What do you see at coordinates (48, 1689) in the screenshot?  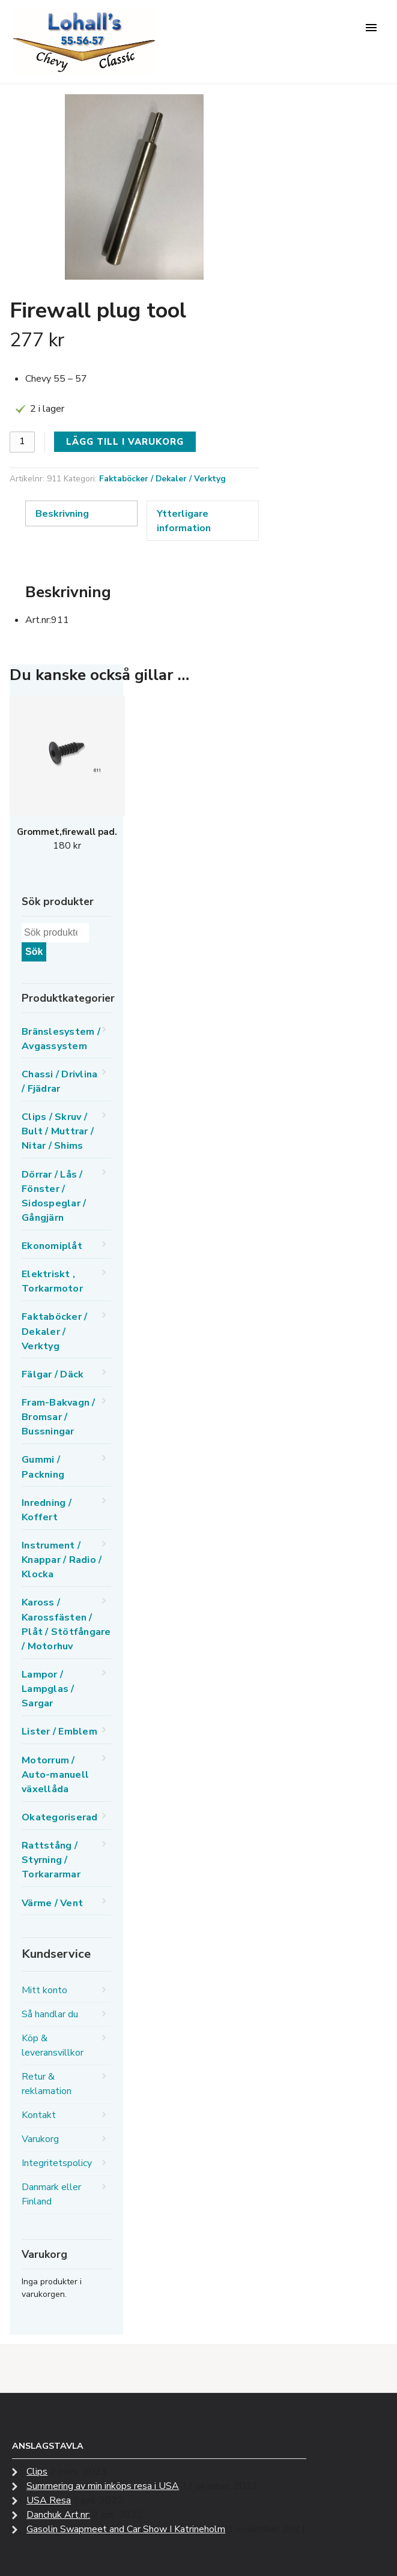 I see `Lampor / Lampglas / Sargar` at bounding box center [48, 1689].